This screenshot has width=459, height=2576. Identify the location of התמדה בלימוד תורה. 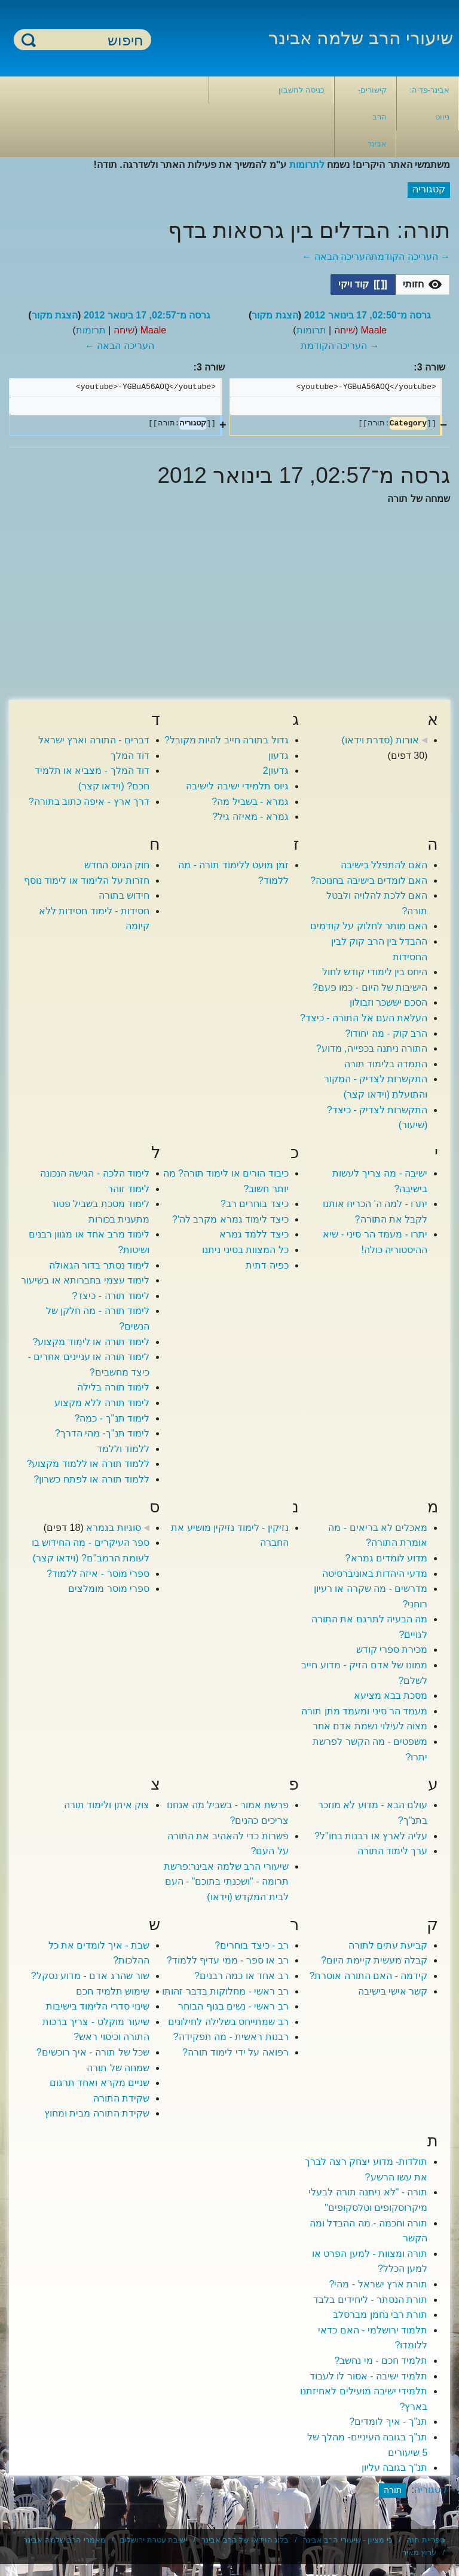
(386, 1064).